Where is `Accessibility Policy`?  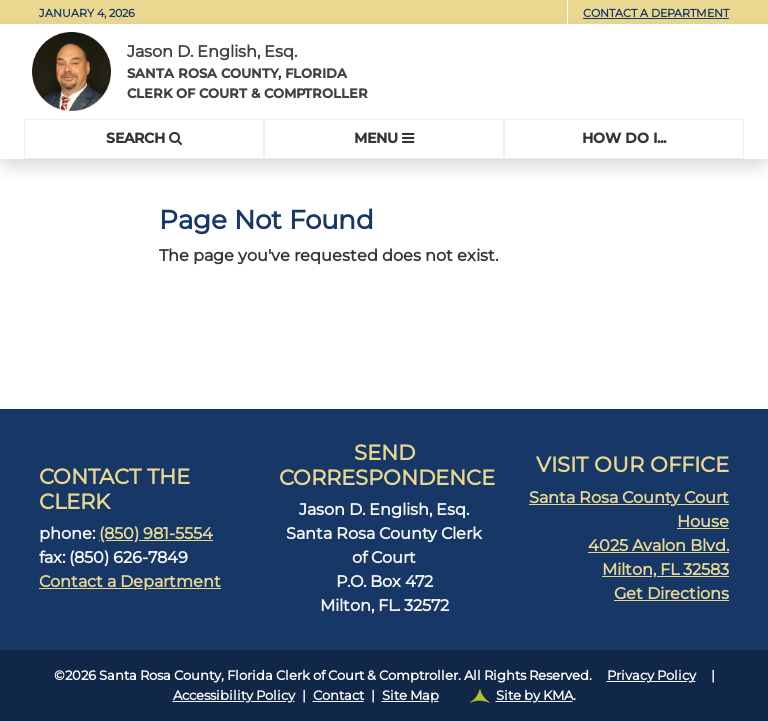 Accessibility Policy is located at coordinates (234, 695).